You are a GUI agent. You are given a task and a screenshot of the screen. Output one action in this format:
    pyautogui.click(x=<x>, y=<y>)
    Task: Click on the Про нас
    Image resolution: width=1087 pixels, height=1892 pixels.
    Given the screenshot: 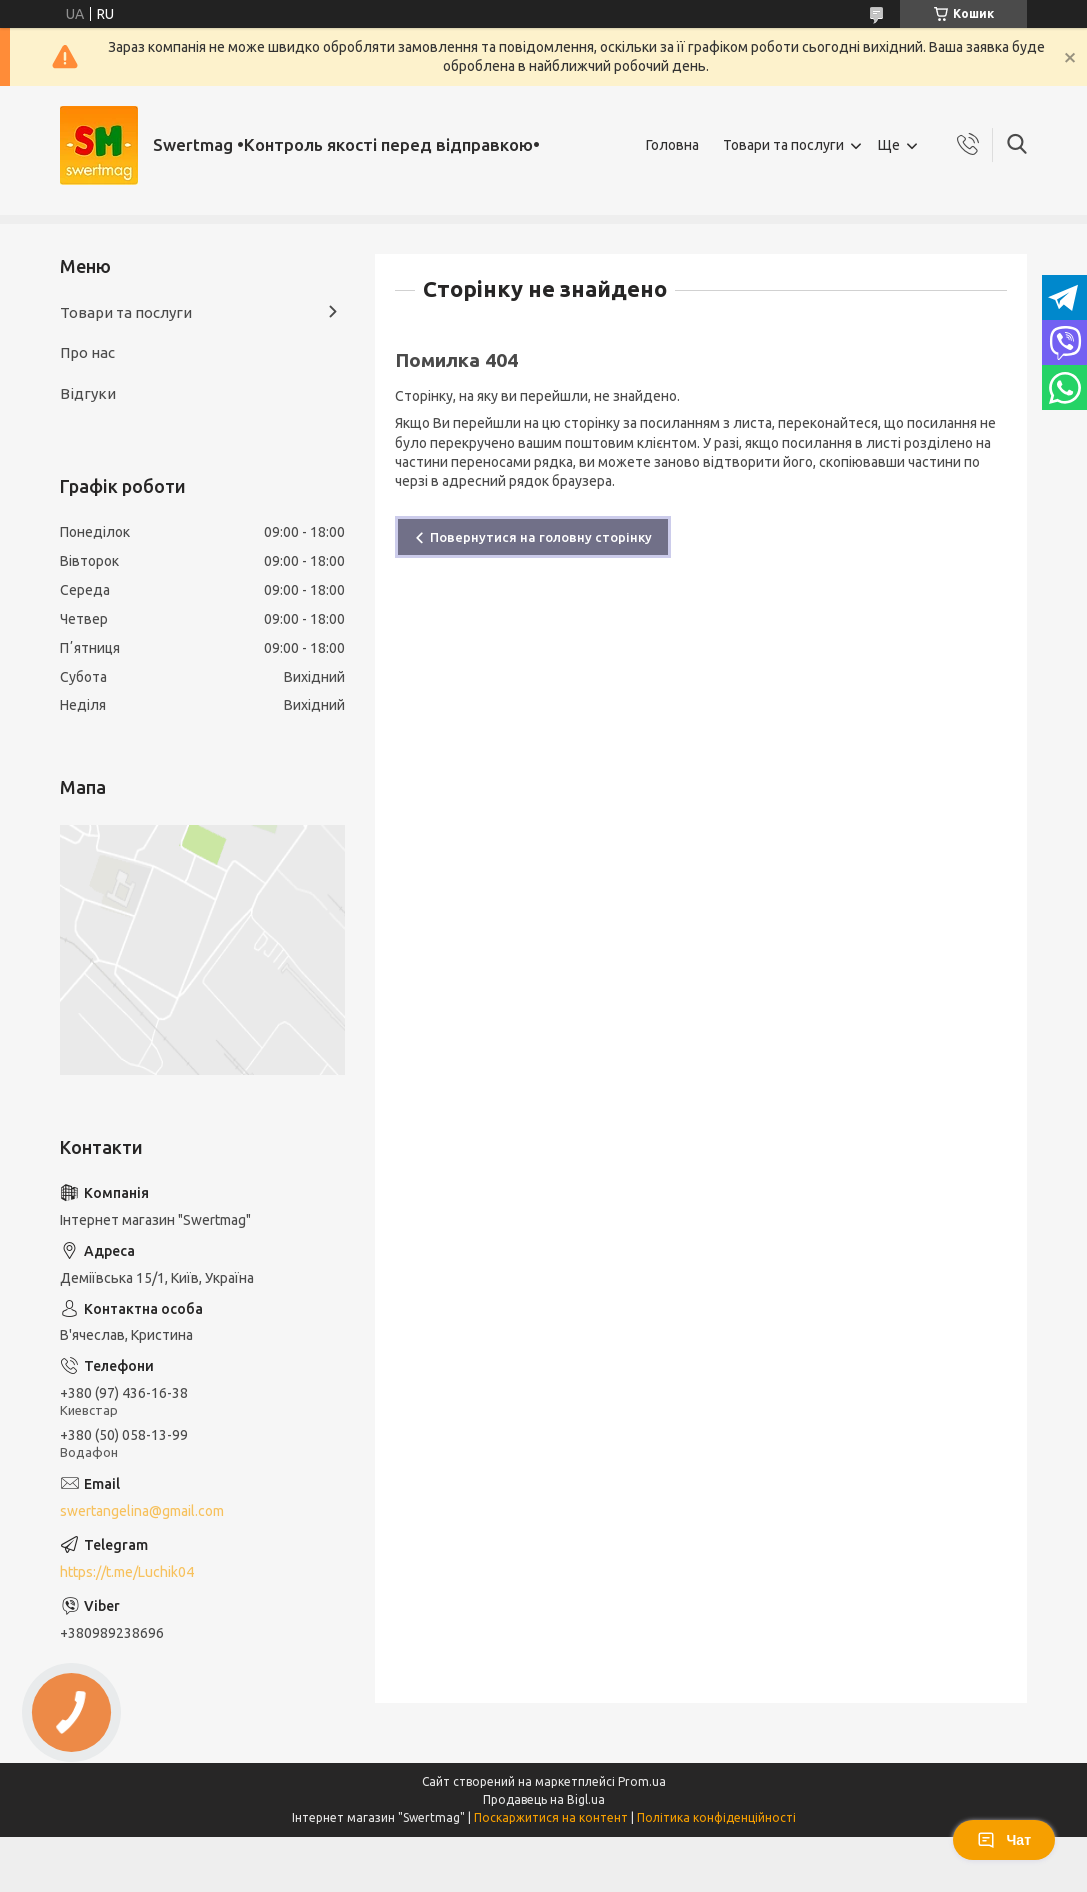 What is the action you would take?
    pyautogui.click(x=87, y=352)
    